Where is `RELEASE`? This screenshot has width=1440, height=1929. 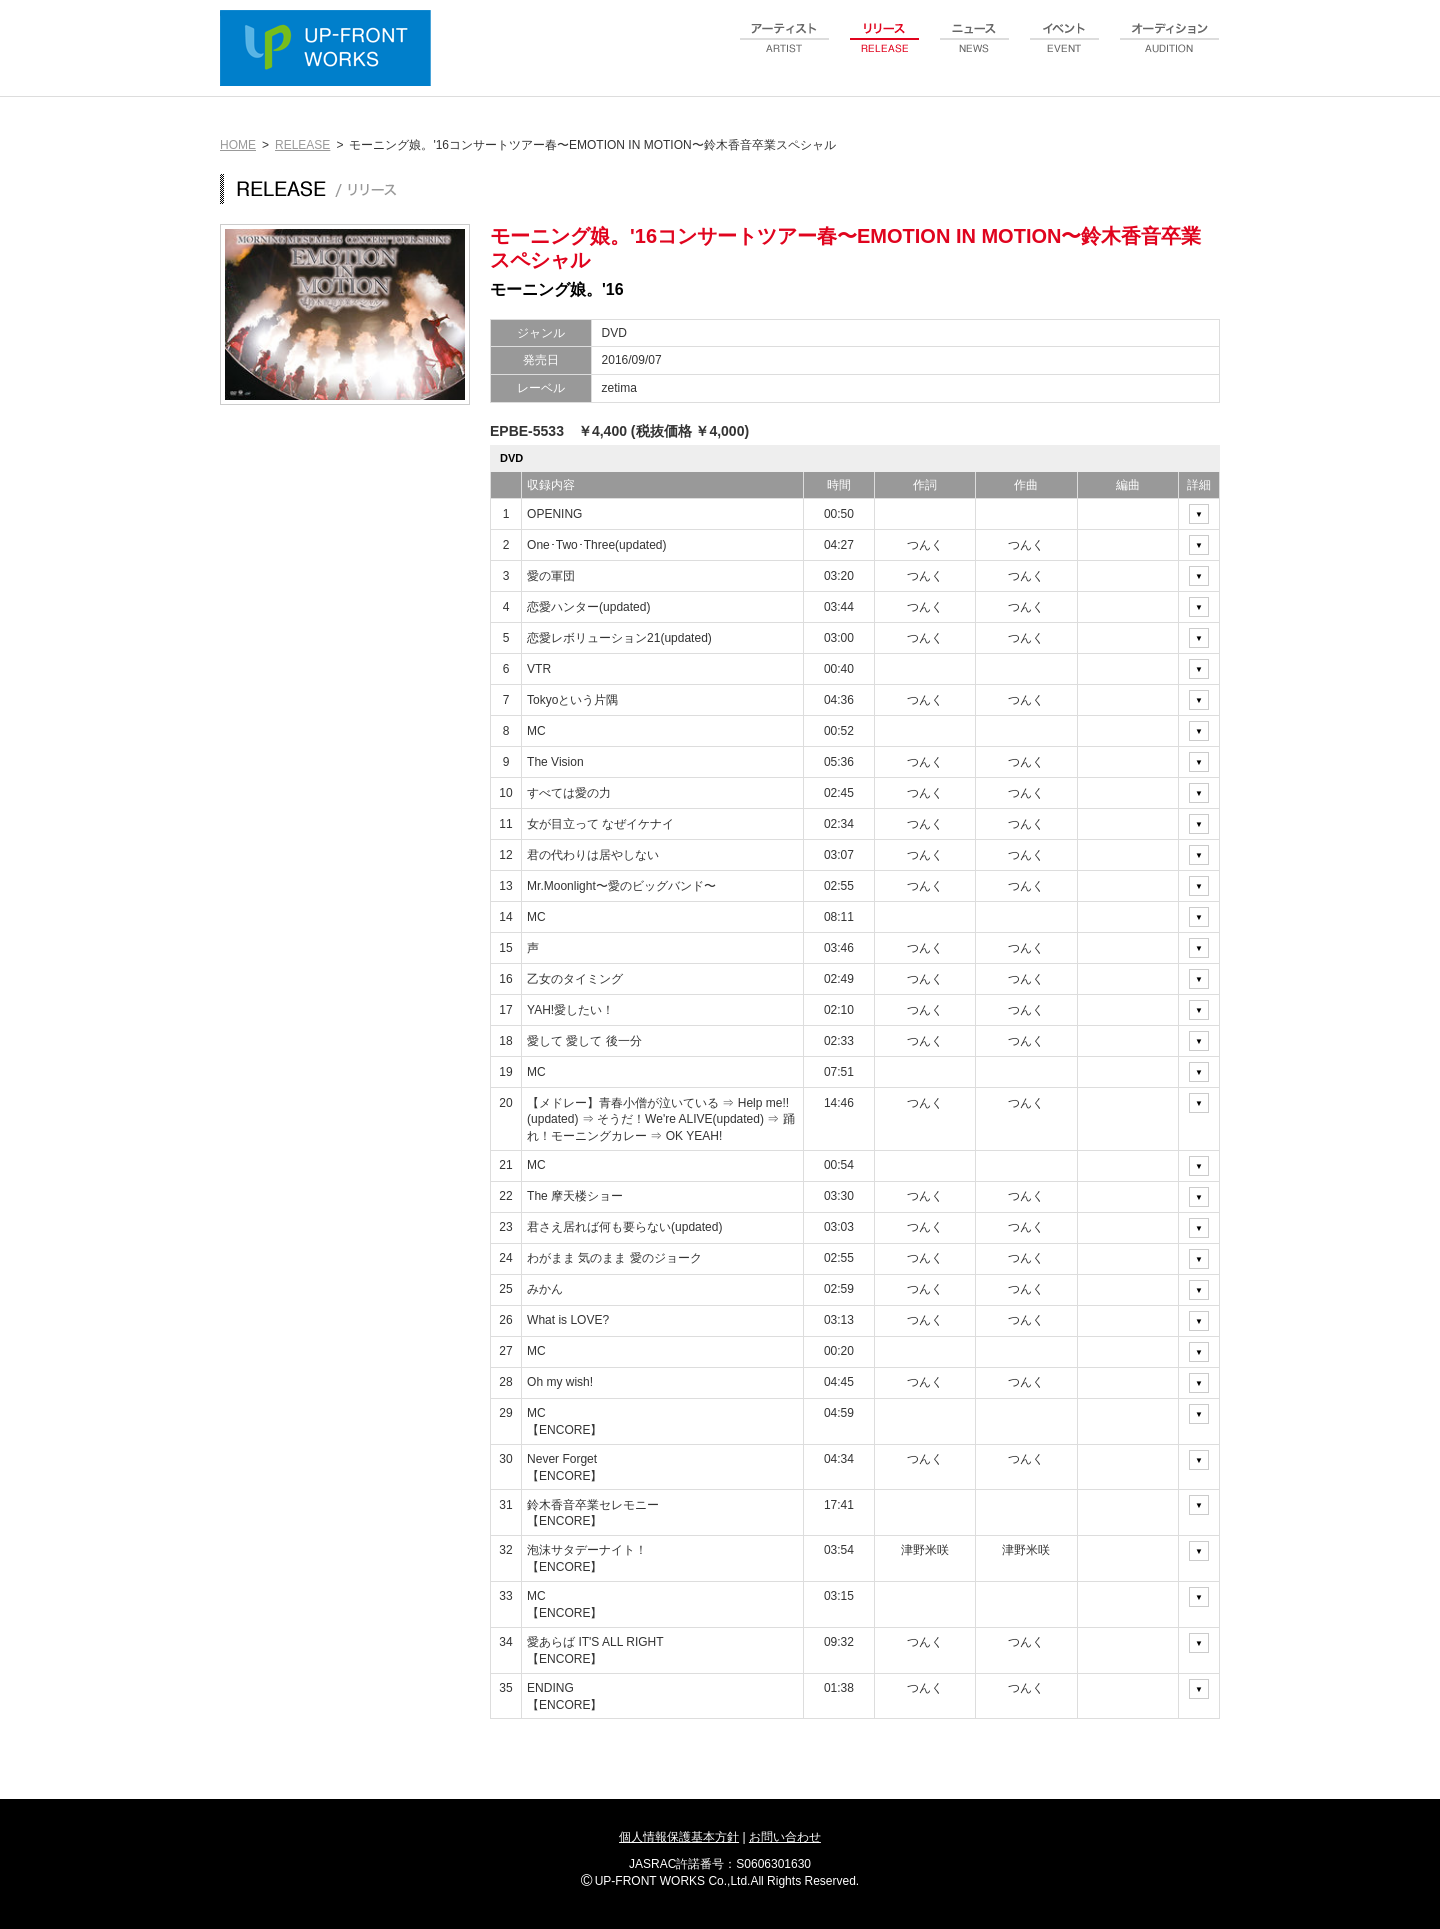
RELEASE is located at coordinates (302, 145).